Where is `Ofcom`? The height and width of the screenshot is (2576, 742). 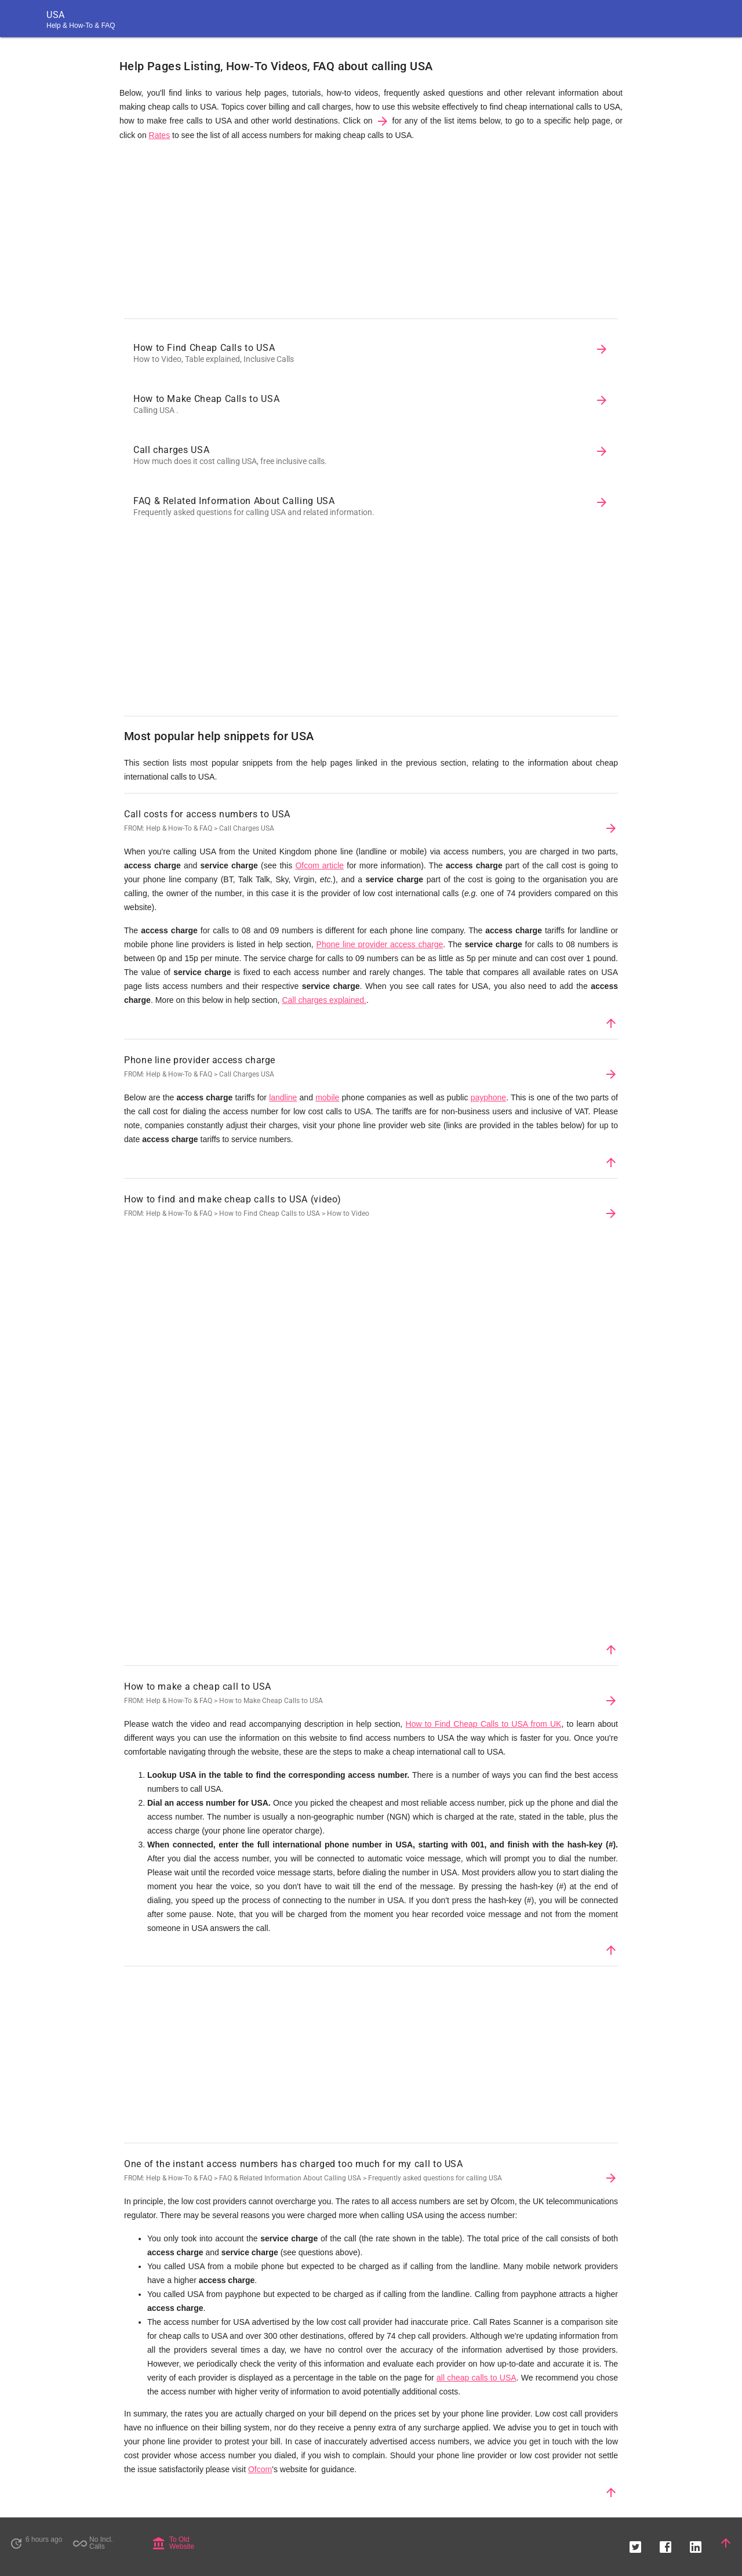
Ofcom is located at coordinates (260, 2469).